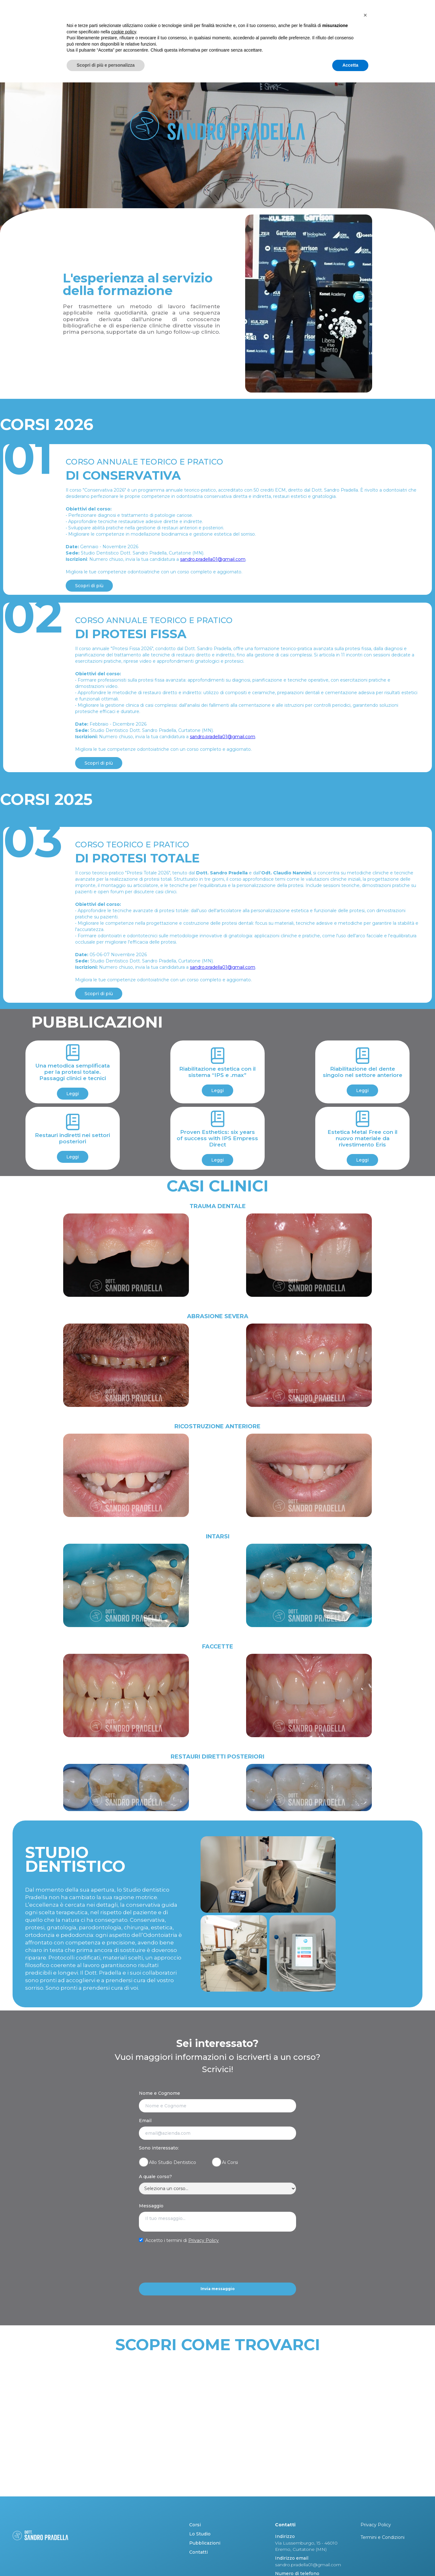 The width and height of the screenshot is (435, 2576). What do you see at coordinates (106, 2558) in the screenshot?
I see `Scopri di più e personalizza [button]` at bounding box center [106, 2558].